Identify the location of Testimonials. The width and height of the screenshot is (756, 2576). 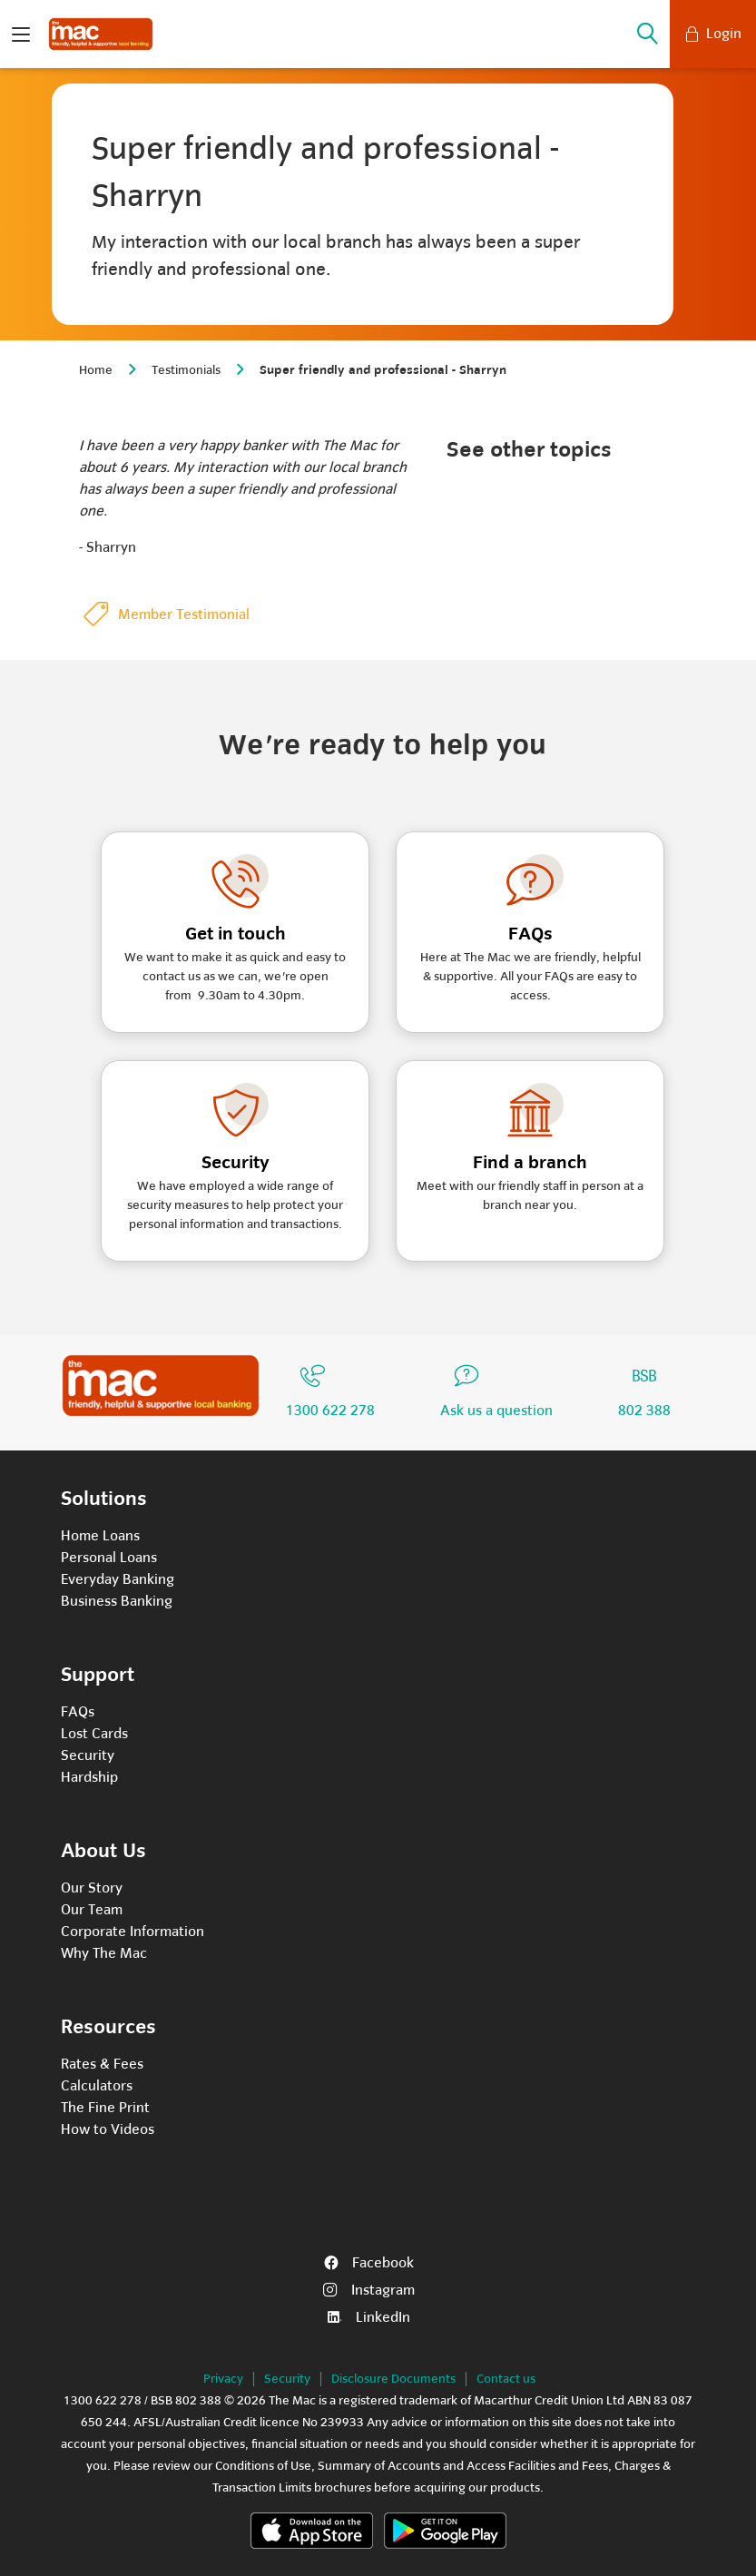
(186, 370).